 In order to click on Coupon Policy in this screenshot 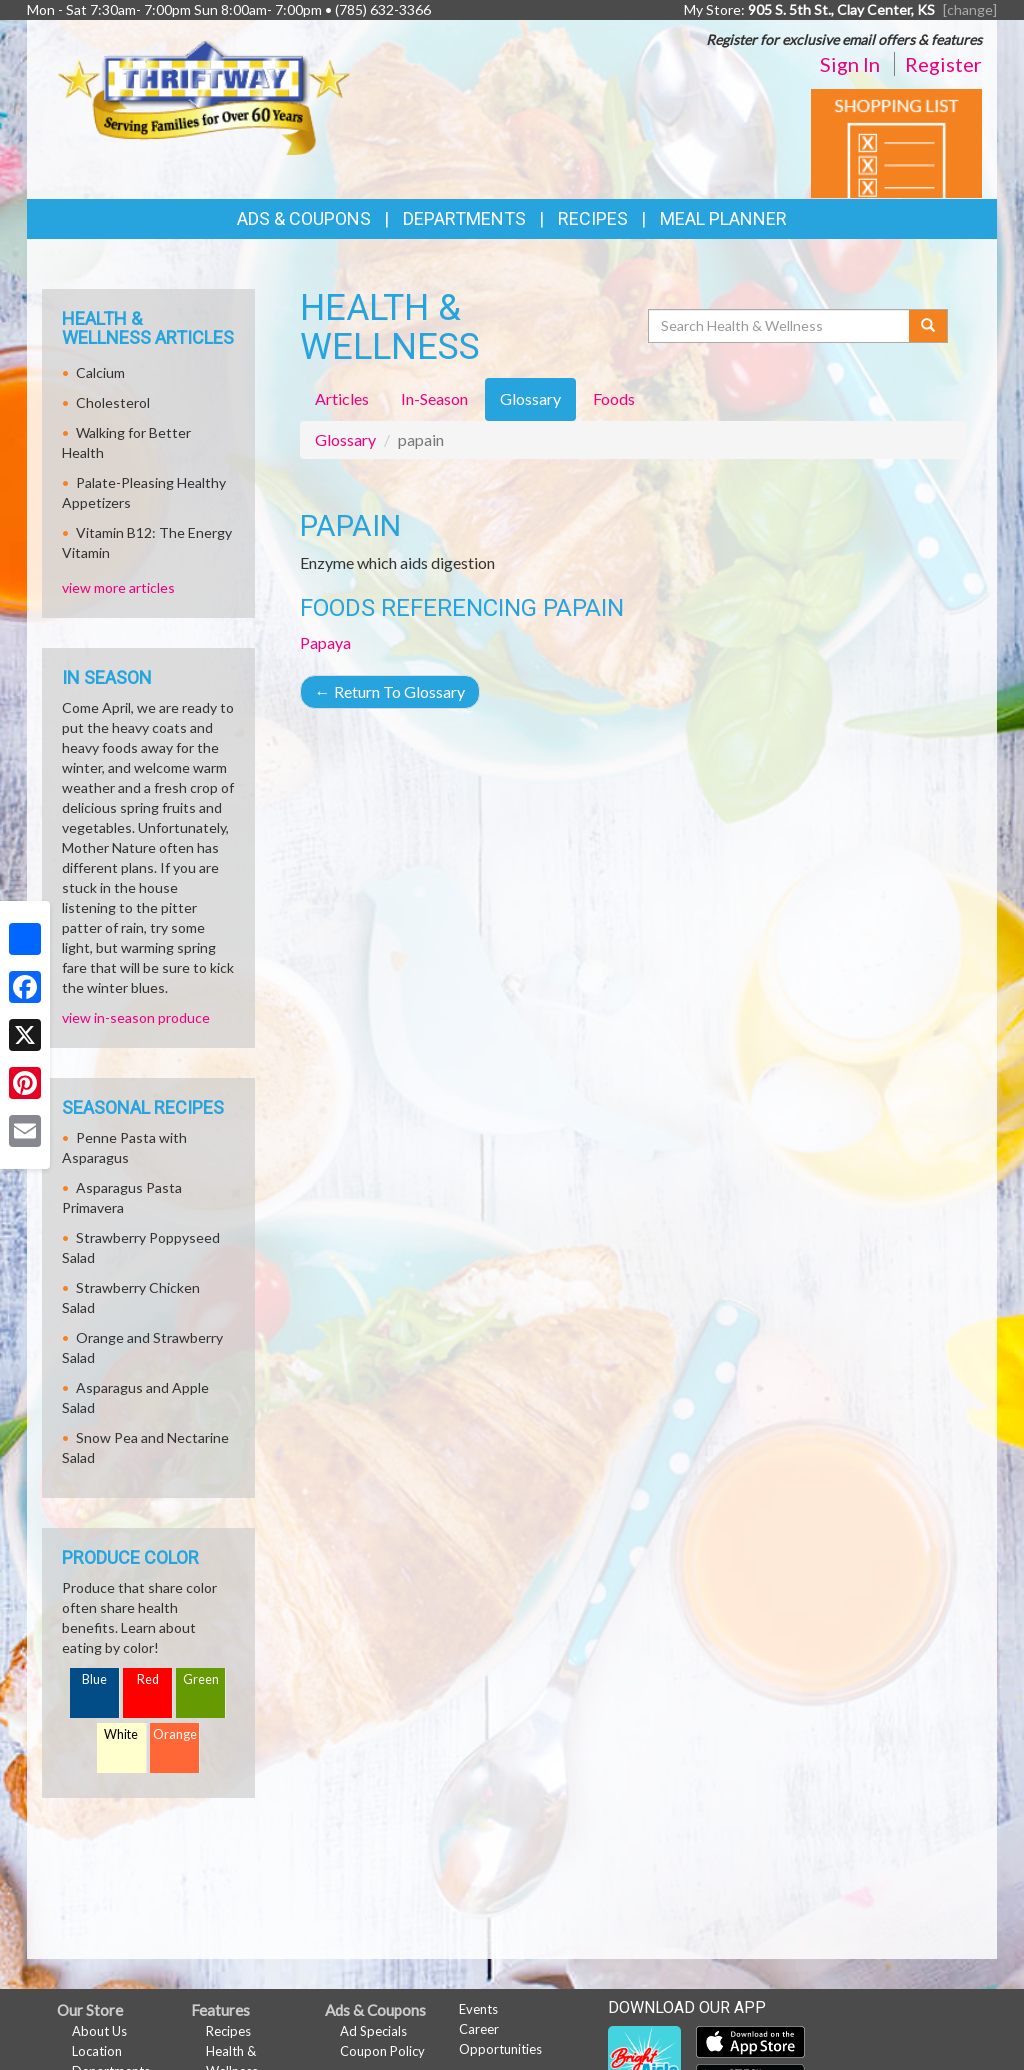, I will do `click(382, 2051)`.